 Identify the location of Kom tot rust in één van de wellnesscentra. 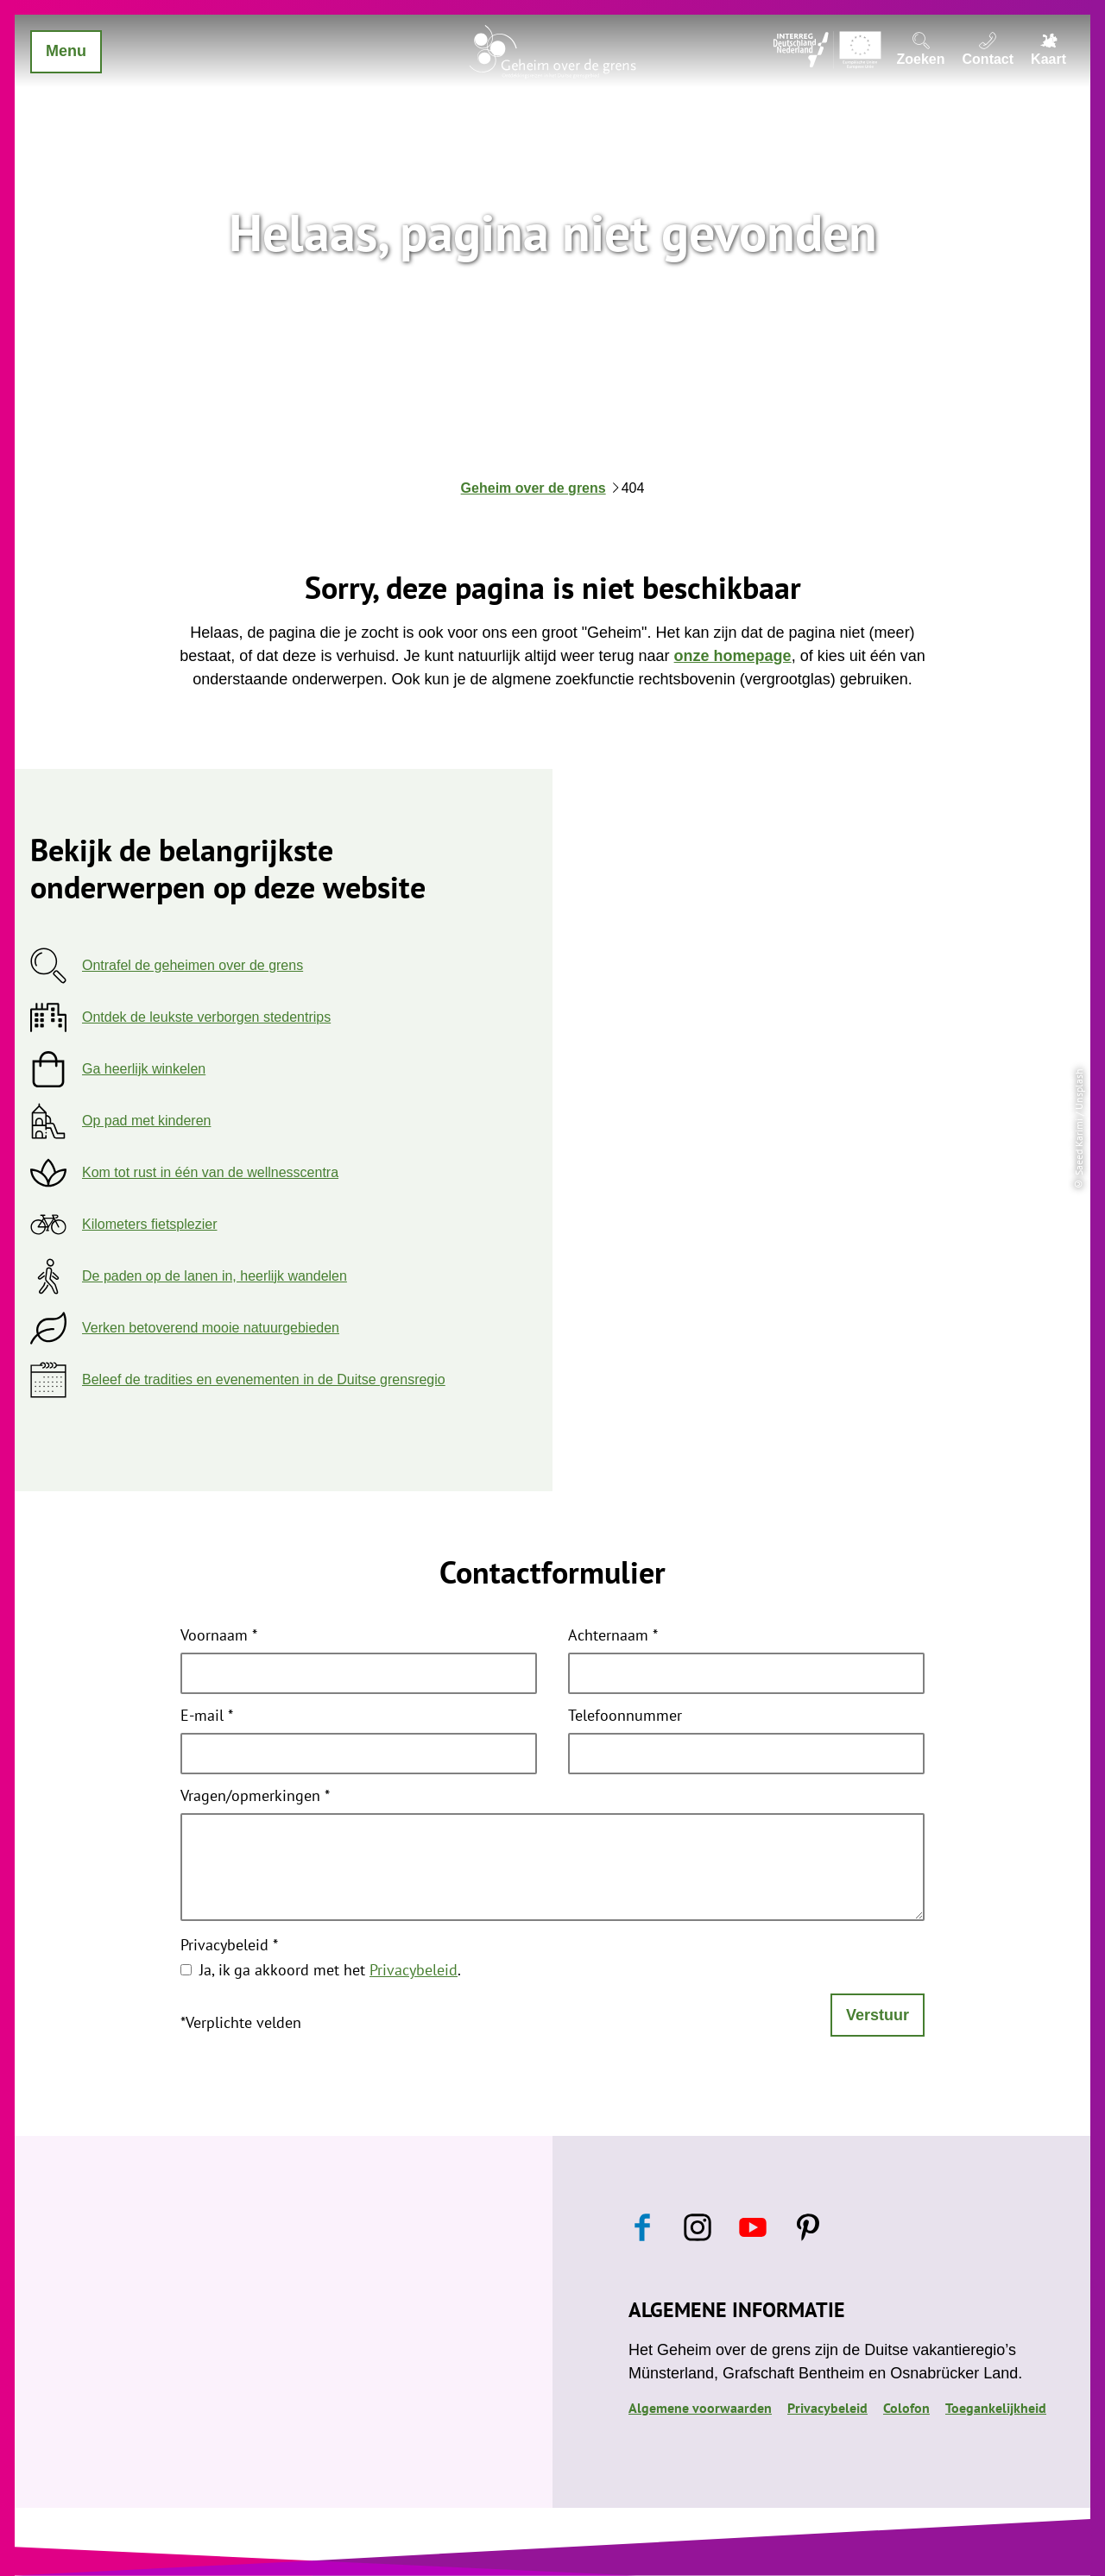
(210, 1172).